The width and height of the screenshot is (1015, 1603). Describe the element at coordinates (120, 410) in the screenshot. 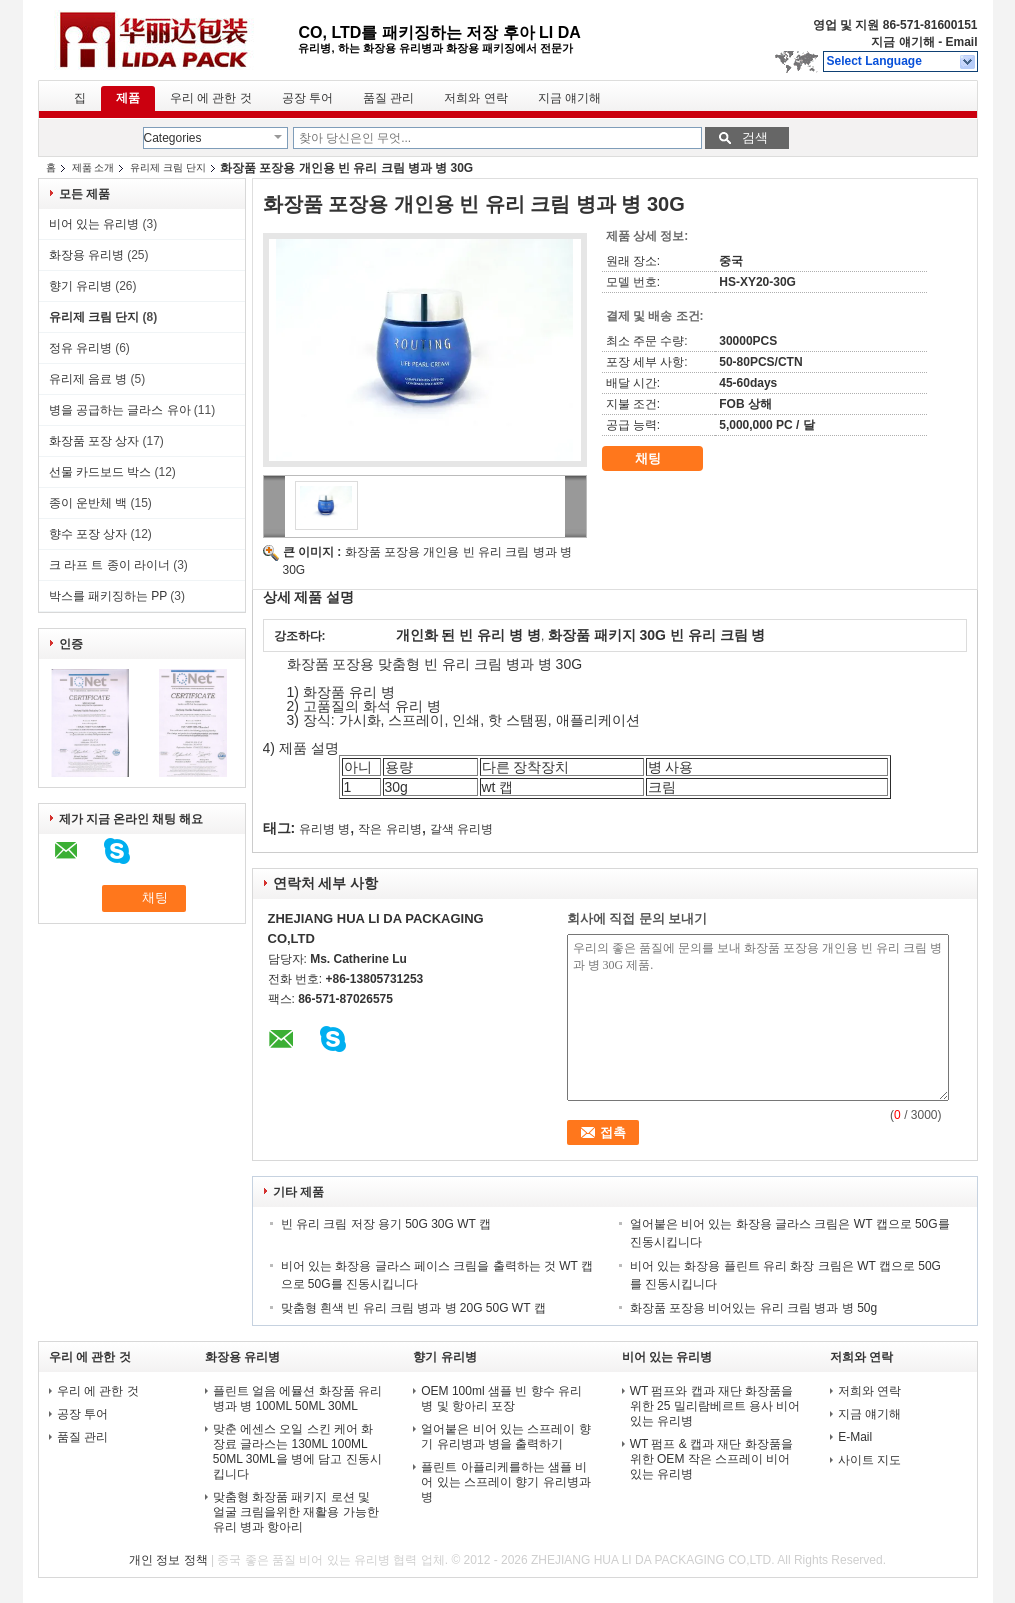

I see `병을 공급하는 글라스 유아` at that location.